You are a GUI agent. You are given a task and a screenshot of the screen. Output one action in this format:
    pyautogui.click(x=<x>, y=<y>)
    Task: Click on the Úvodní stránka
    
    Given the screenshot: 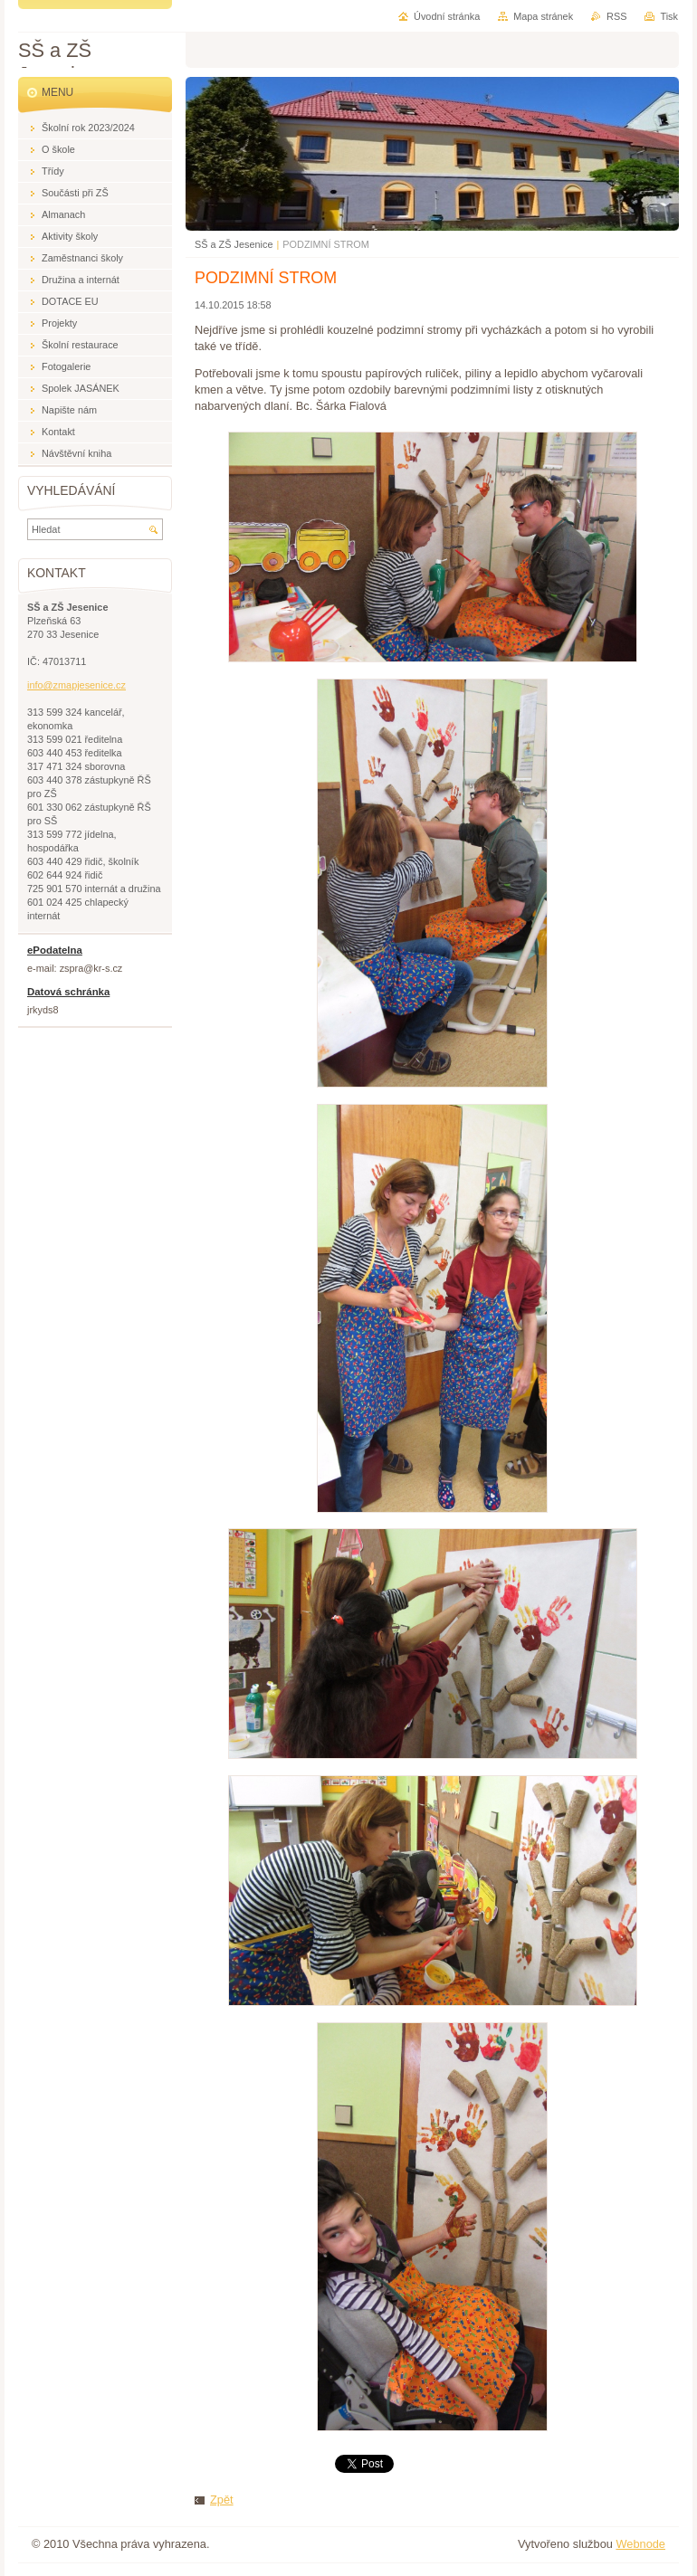 What is the action you would take?
    pyautogui.click(x=447, y=16)
    